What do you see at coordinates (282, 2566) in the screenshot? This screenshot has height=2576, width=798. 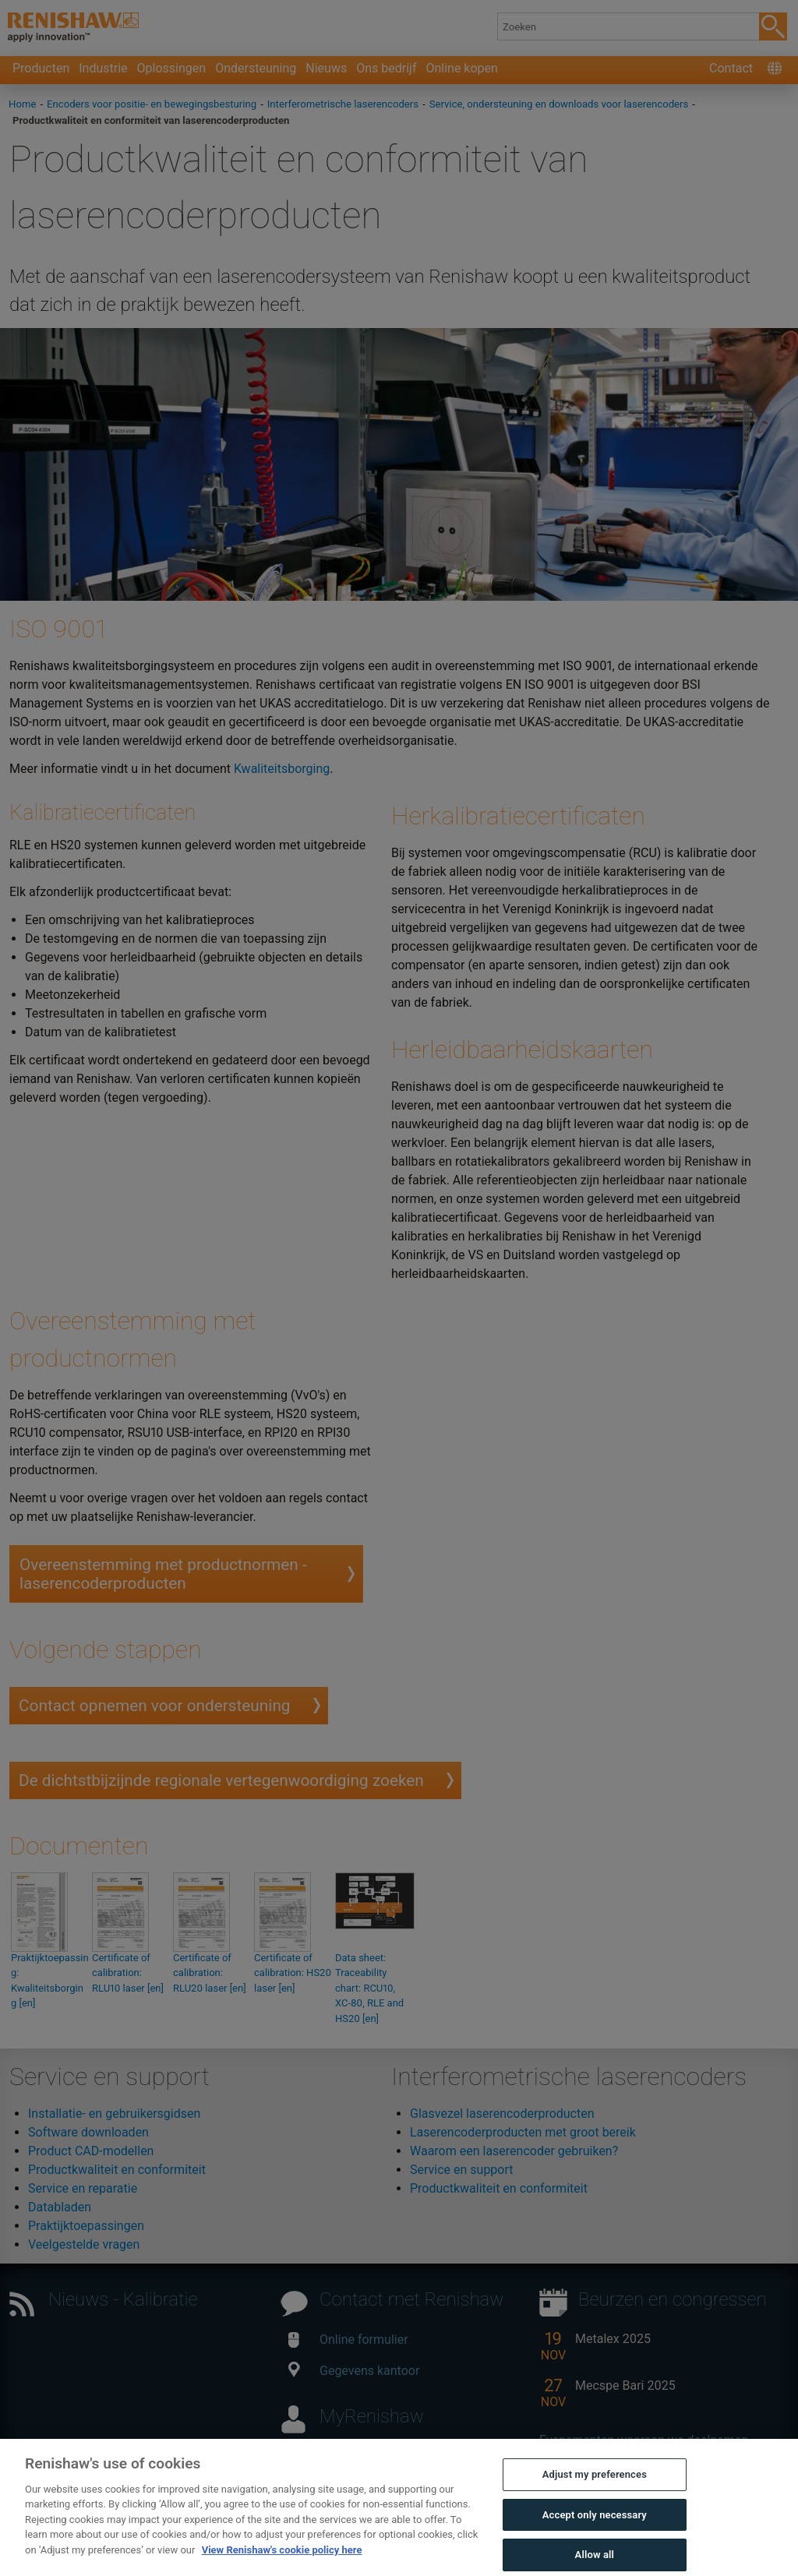 I see `View Renishaw's cookie policy here [More information about your privacy, opens in a new tab]` at bounding box center [282, 2566].